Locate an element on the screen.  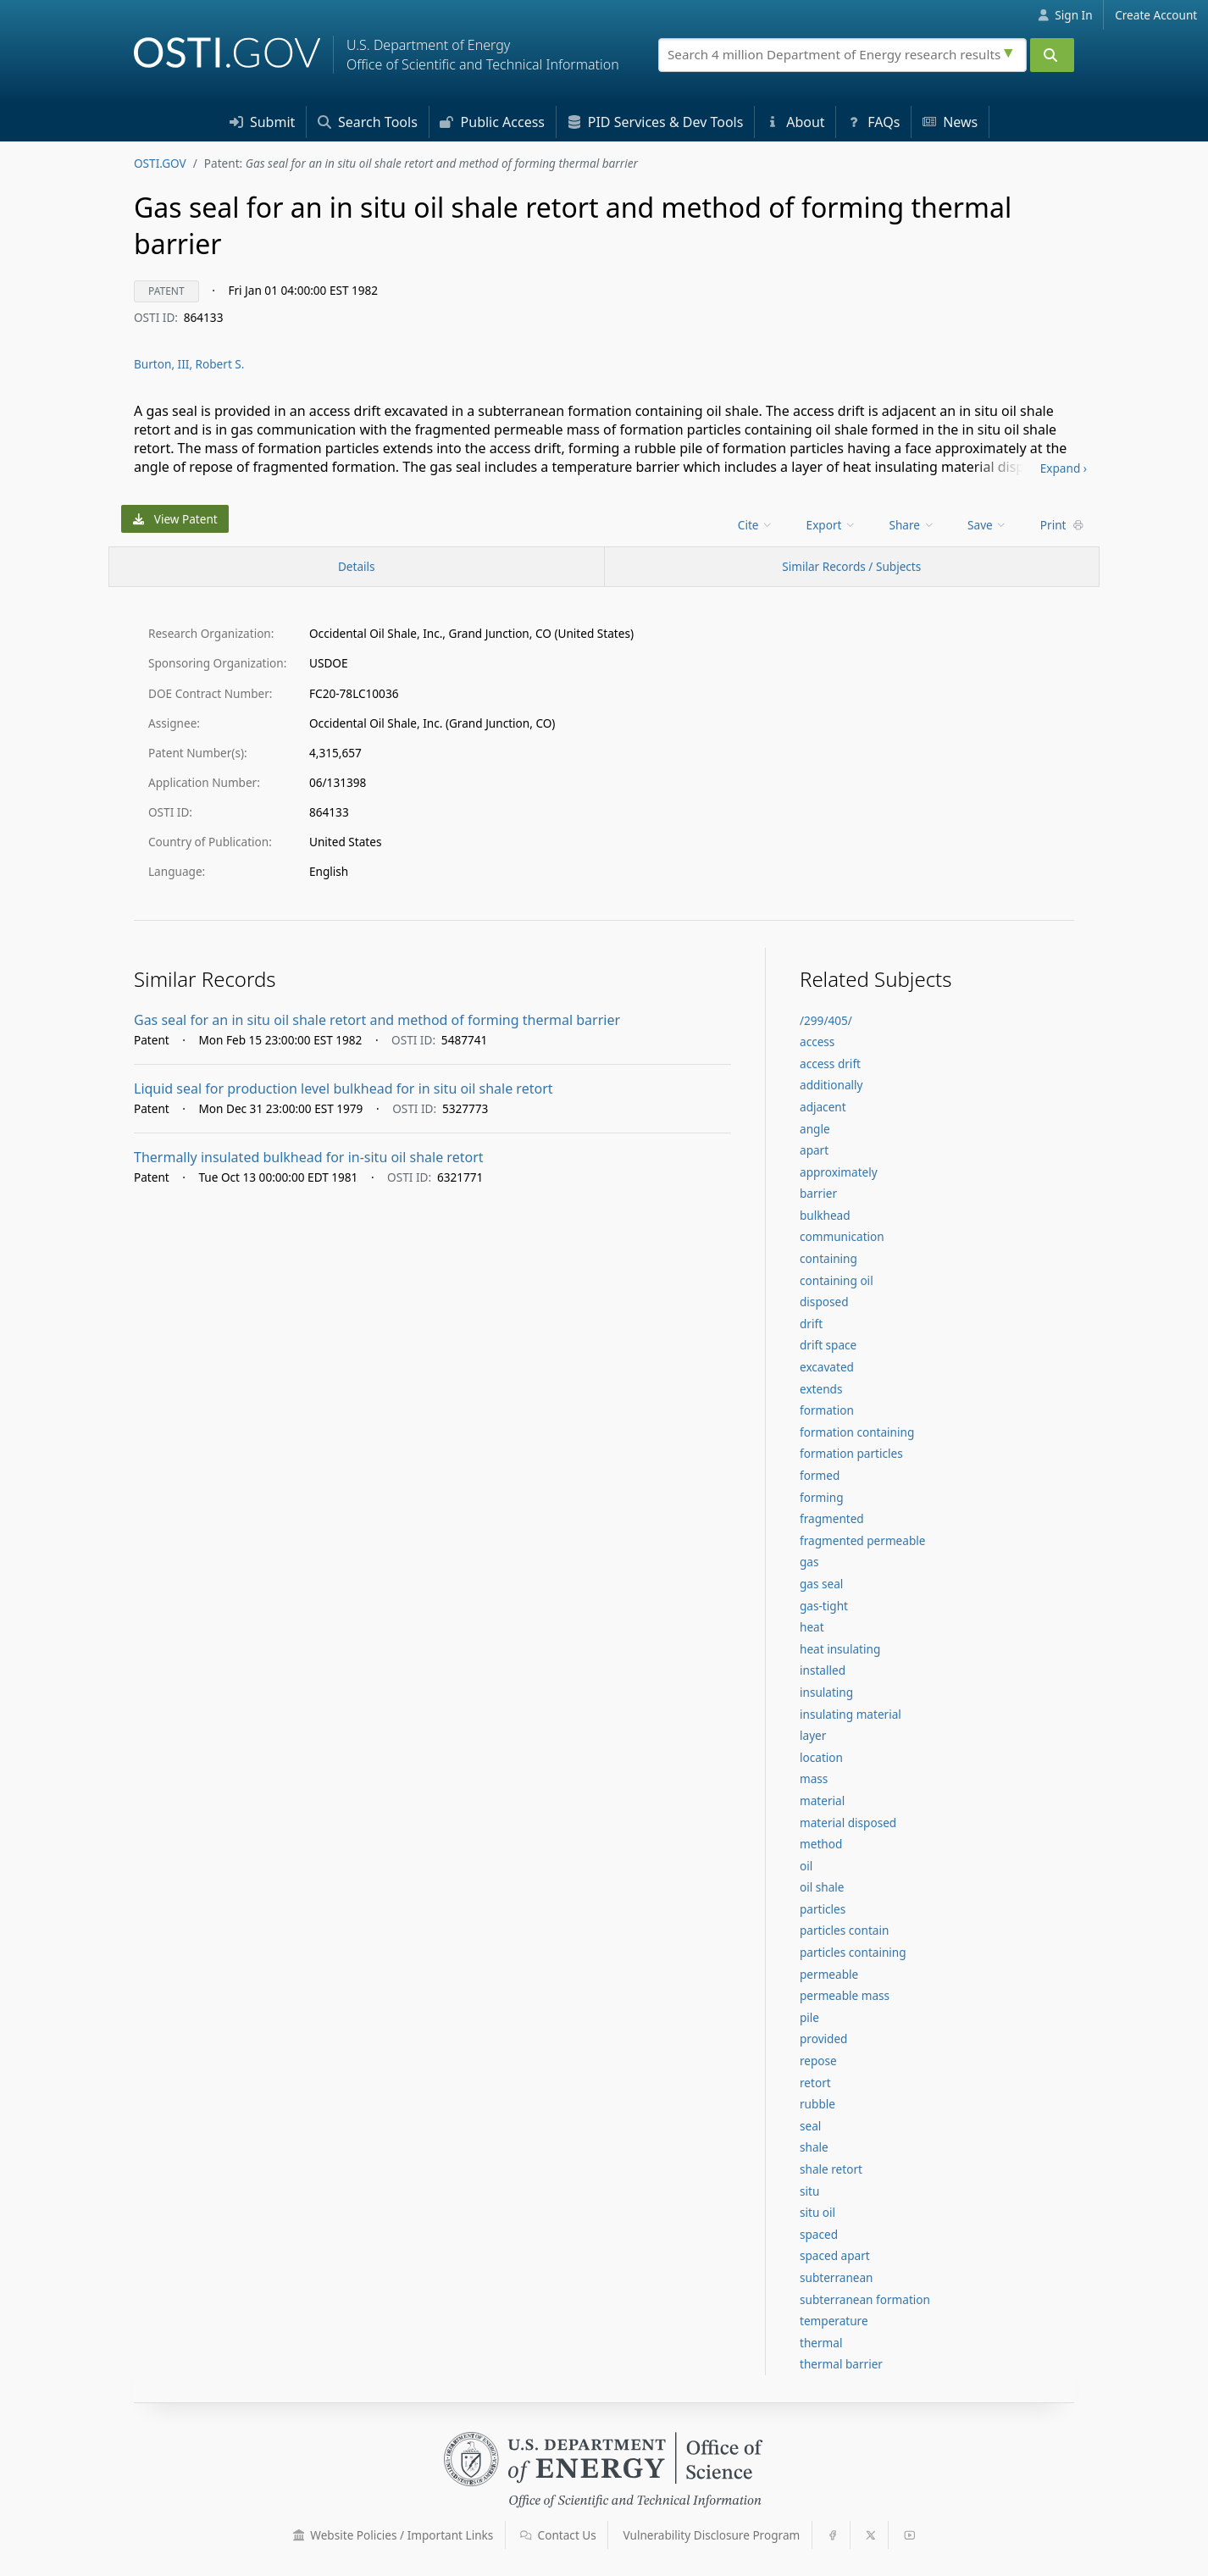
drift space is located at coordinates (828, 1345).